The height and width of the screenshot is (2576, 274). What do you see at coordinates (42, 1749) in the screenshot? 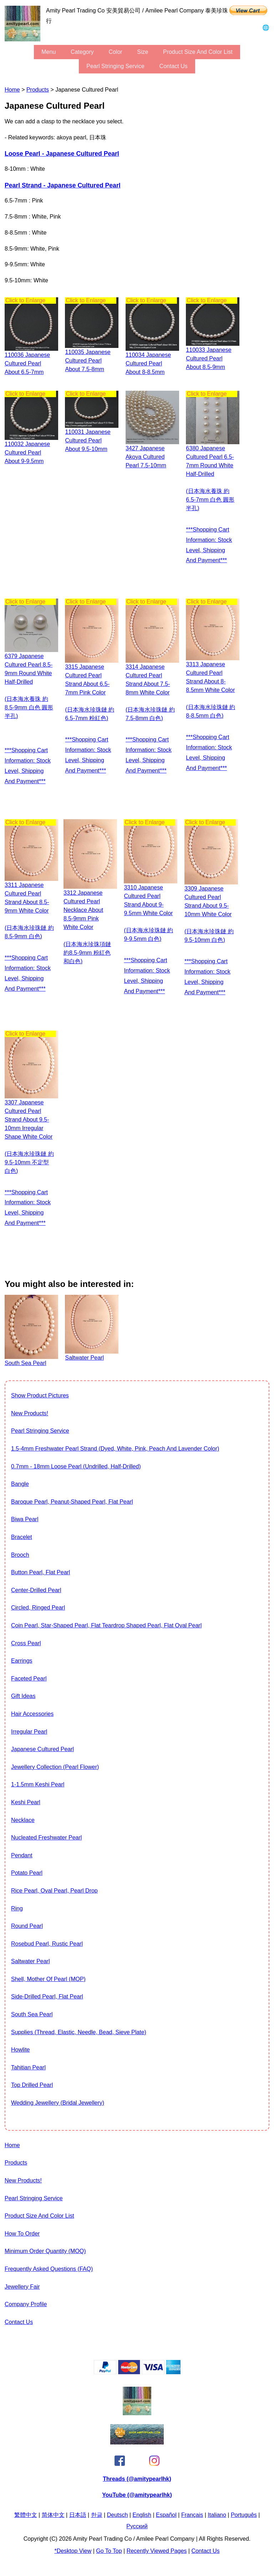
I see `Japanese Cultured Pearl` at bounding box center [42, 1749].